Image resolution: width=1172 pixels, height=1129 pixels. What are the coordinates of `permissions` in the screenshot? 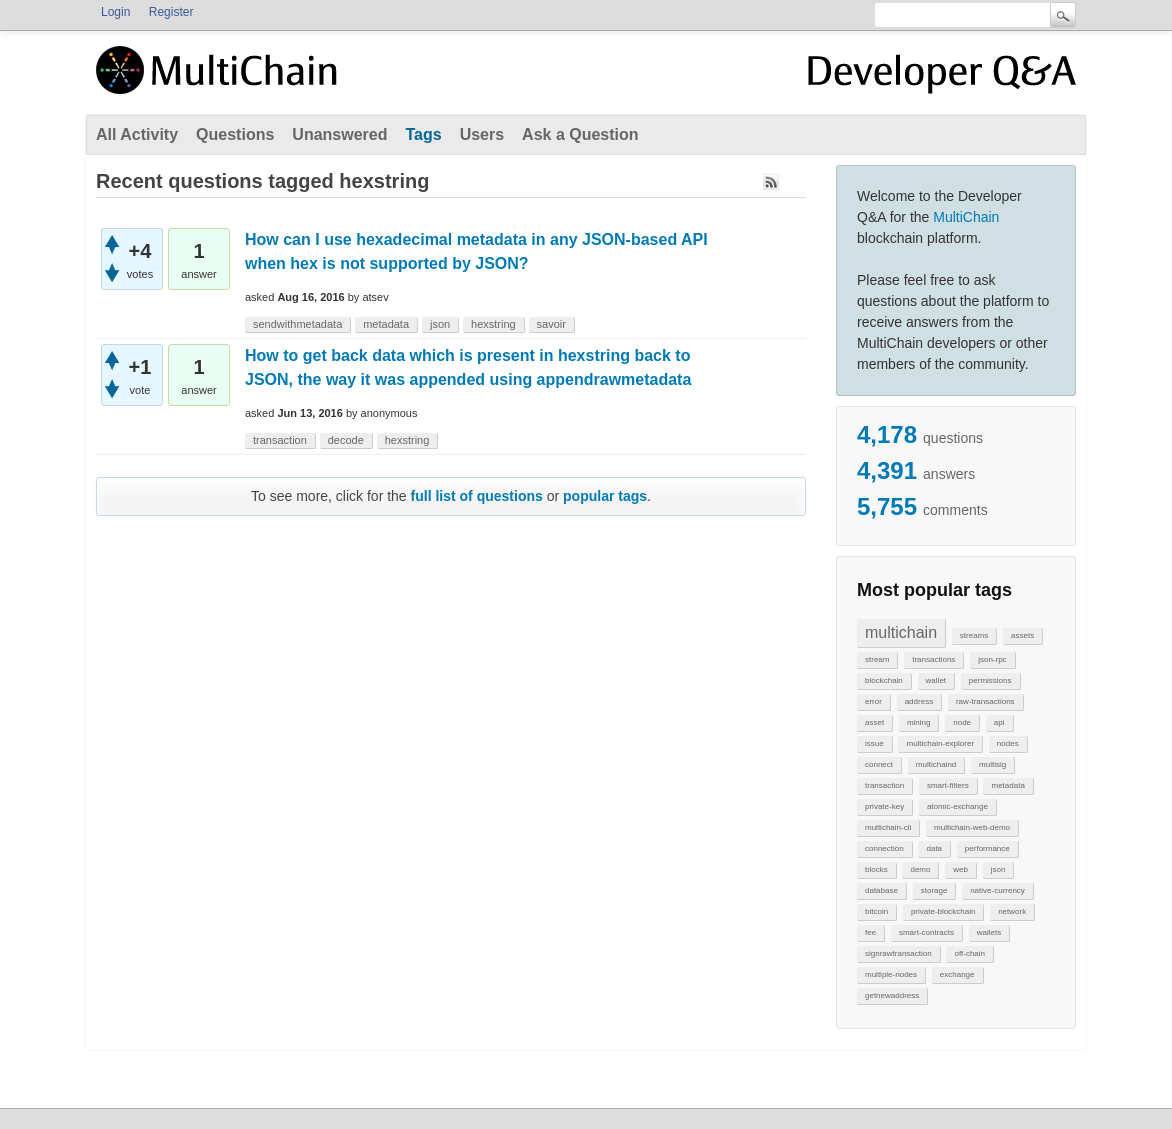 It's located at (990, 680).